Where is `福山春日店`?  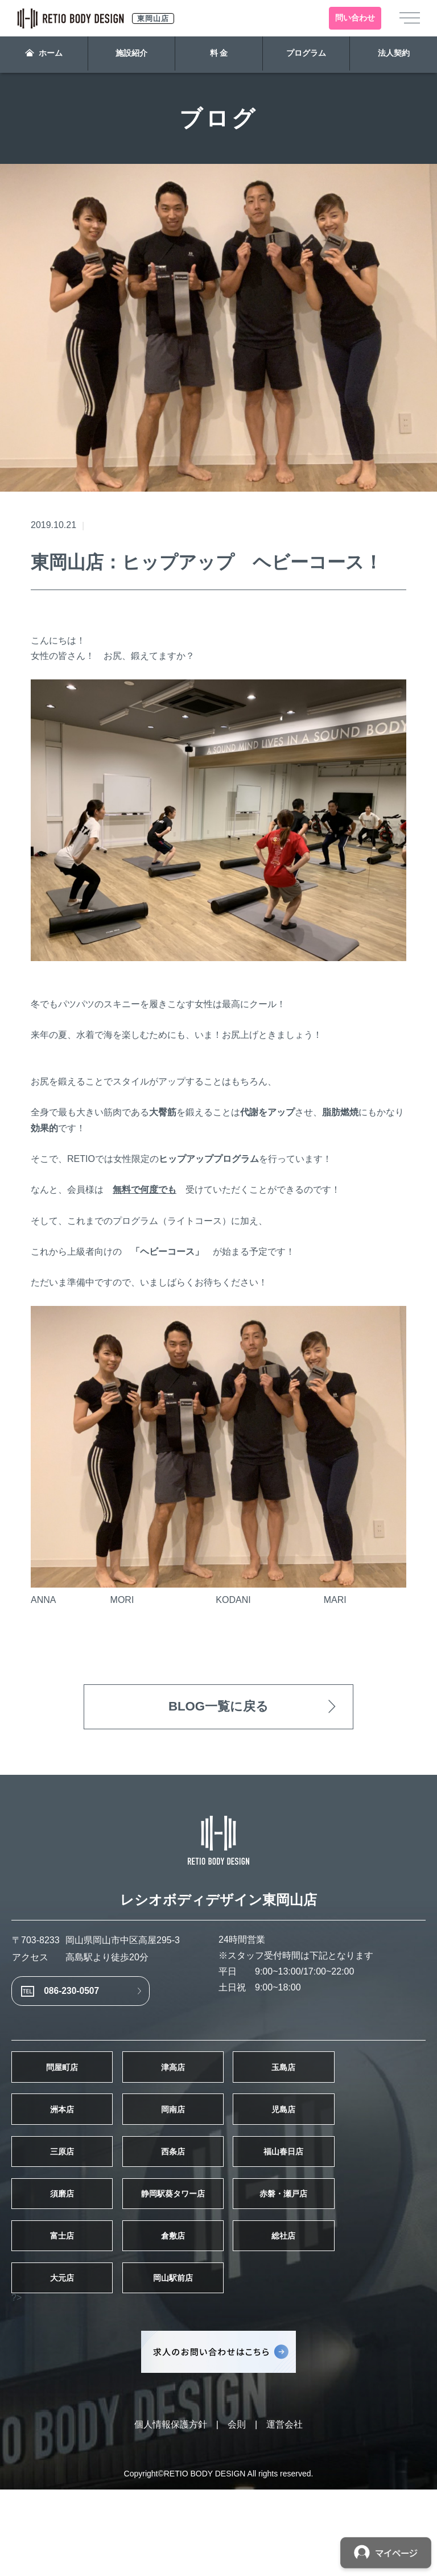 福山春日店 is located at coordinates (360, 2197).